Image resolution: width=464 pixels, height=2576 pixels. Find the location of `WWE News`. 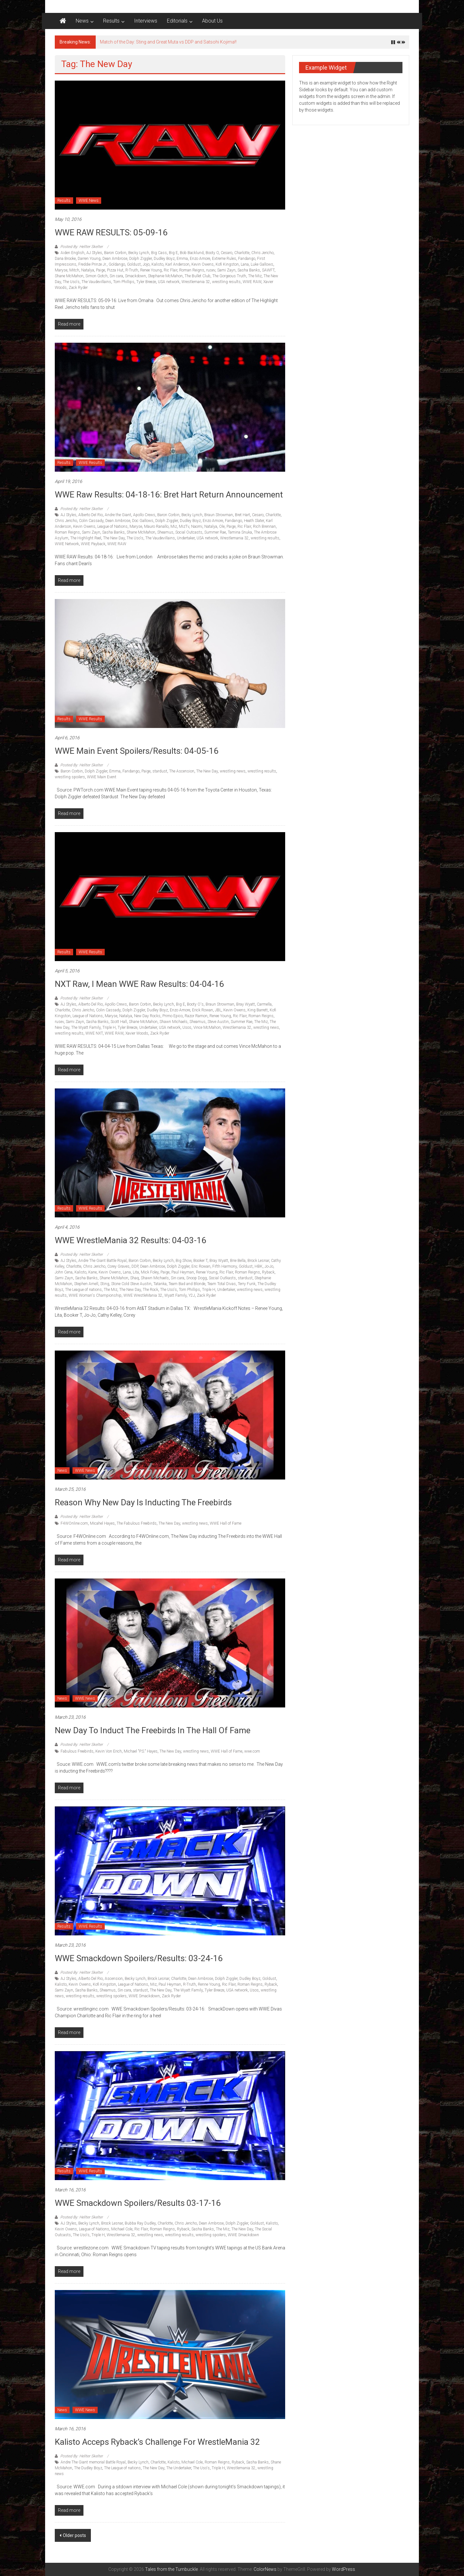

WWE News is located at coordinates (89, 200).